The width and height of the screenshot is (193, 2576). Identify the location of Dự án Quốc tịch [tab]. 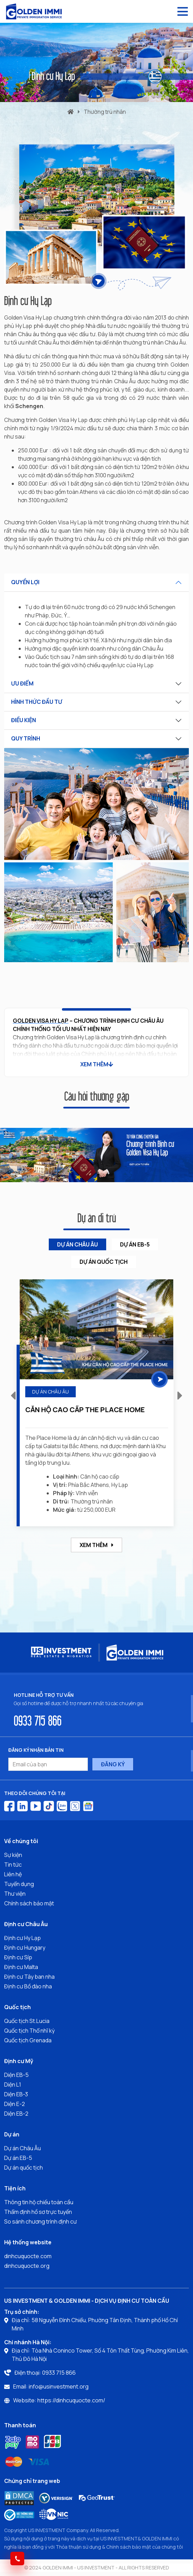
(104, 1262).